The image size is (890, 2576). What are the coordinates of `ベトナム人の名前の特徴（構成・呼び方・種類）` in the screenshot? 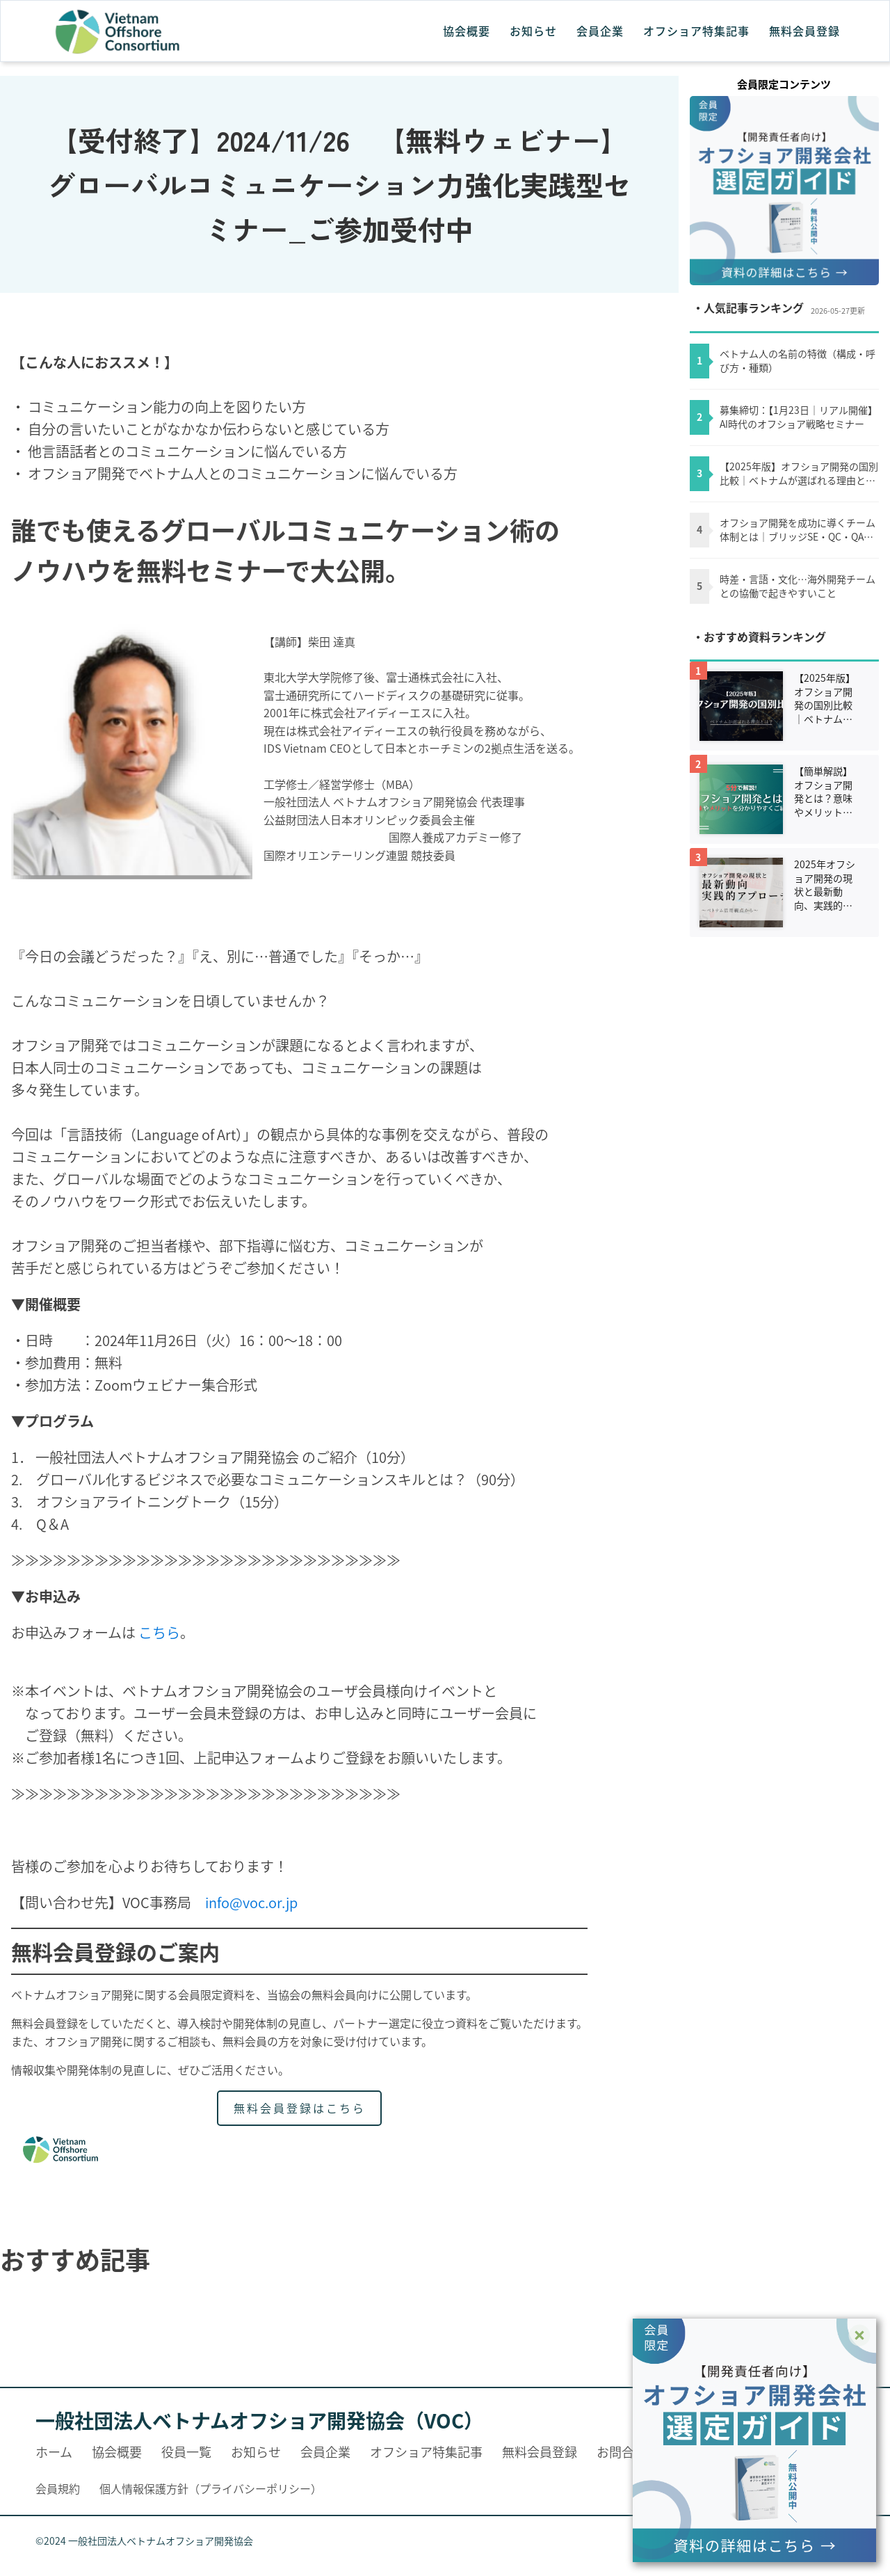 It's located at (797, 360).